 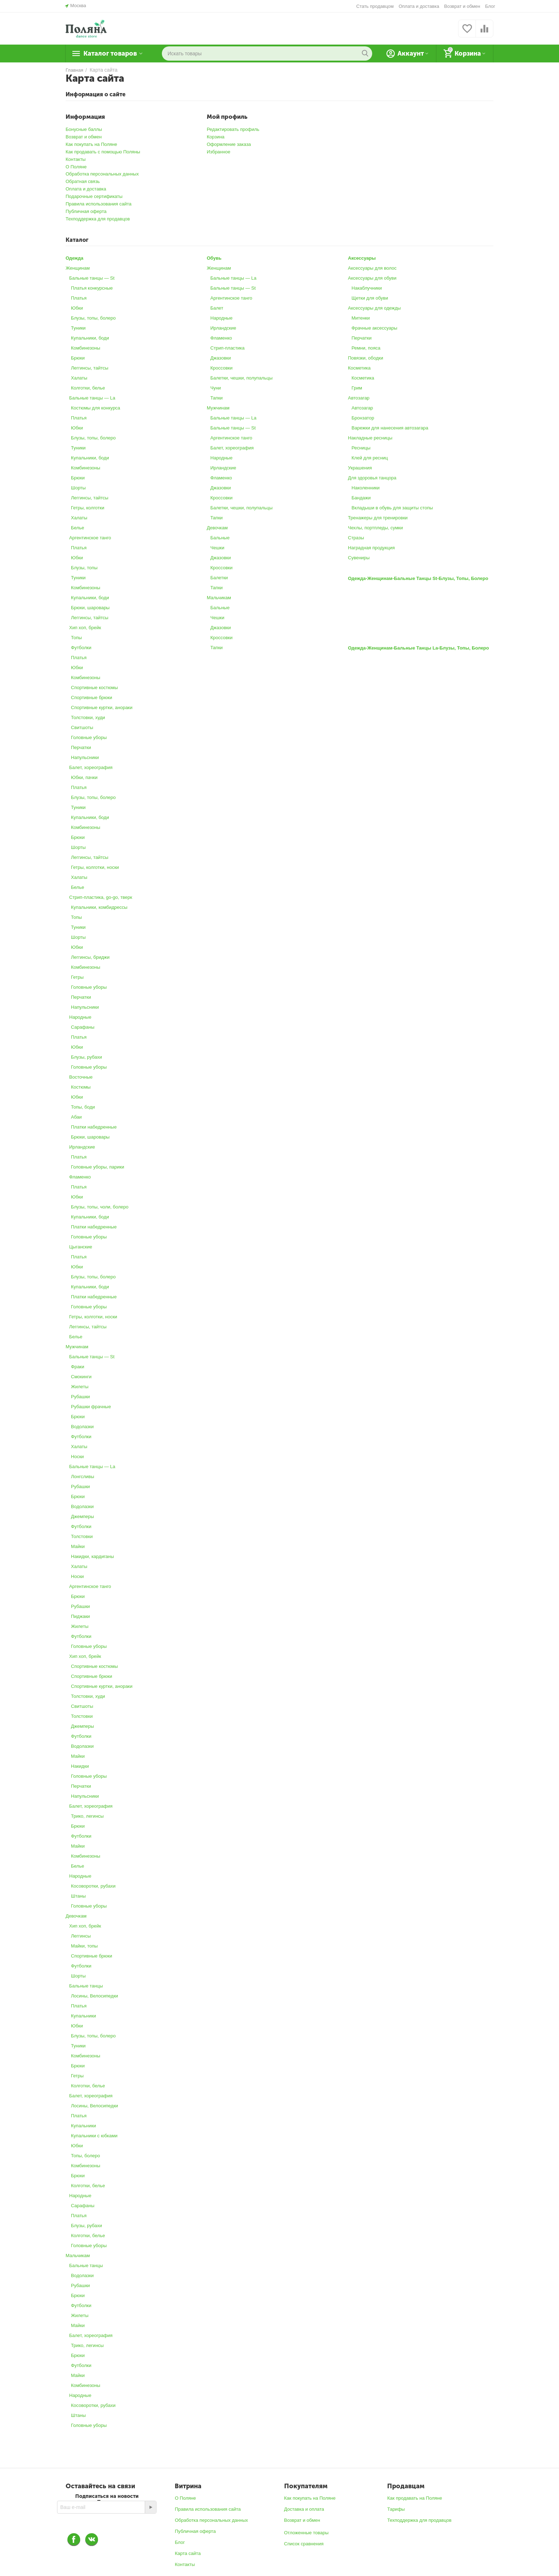 I want to click on Карта сайта, so click(x=188, y=2553).